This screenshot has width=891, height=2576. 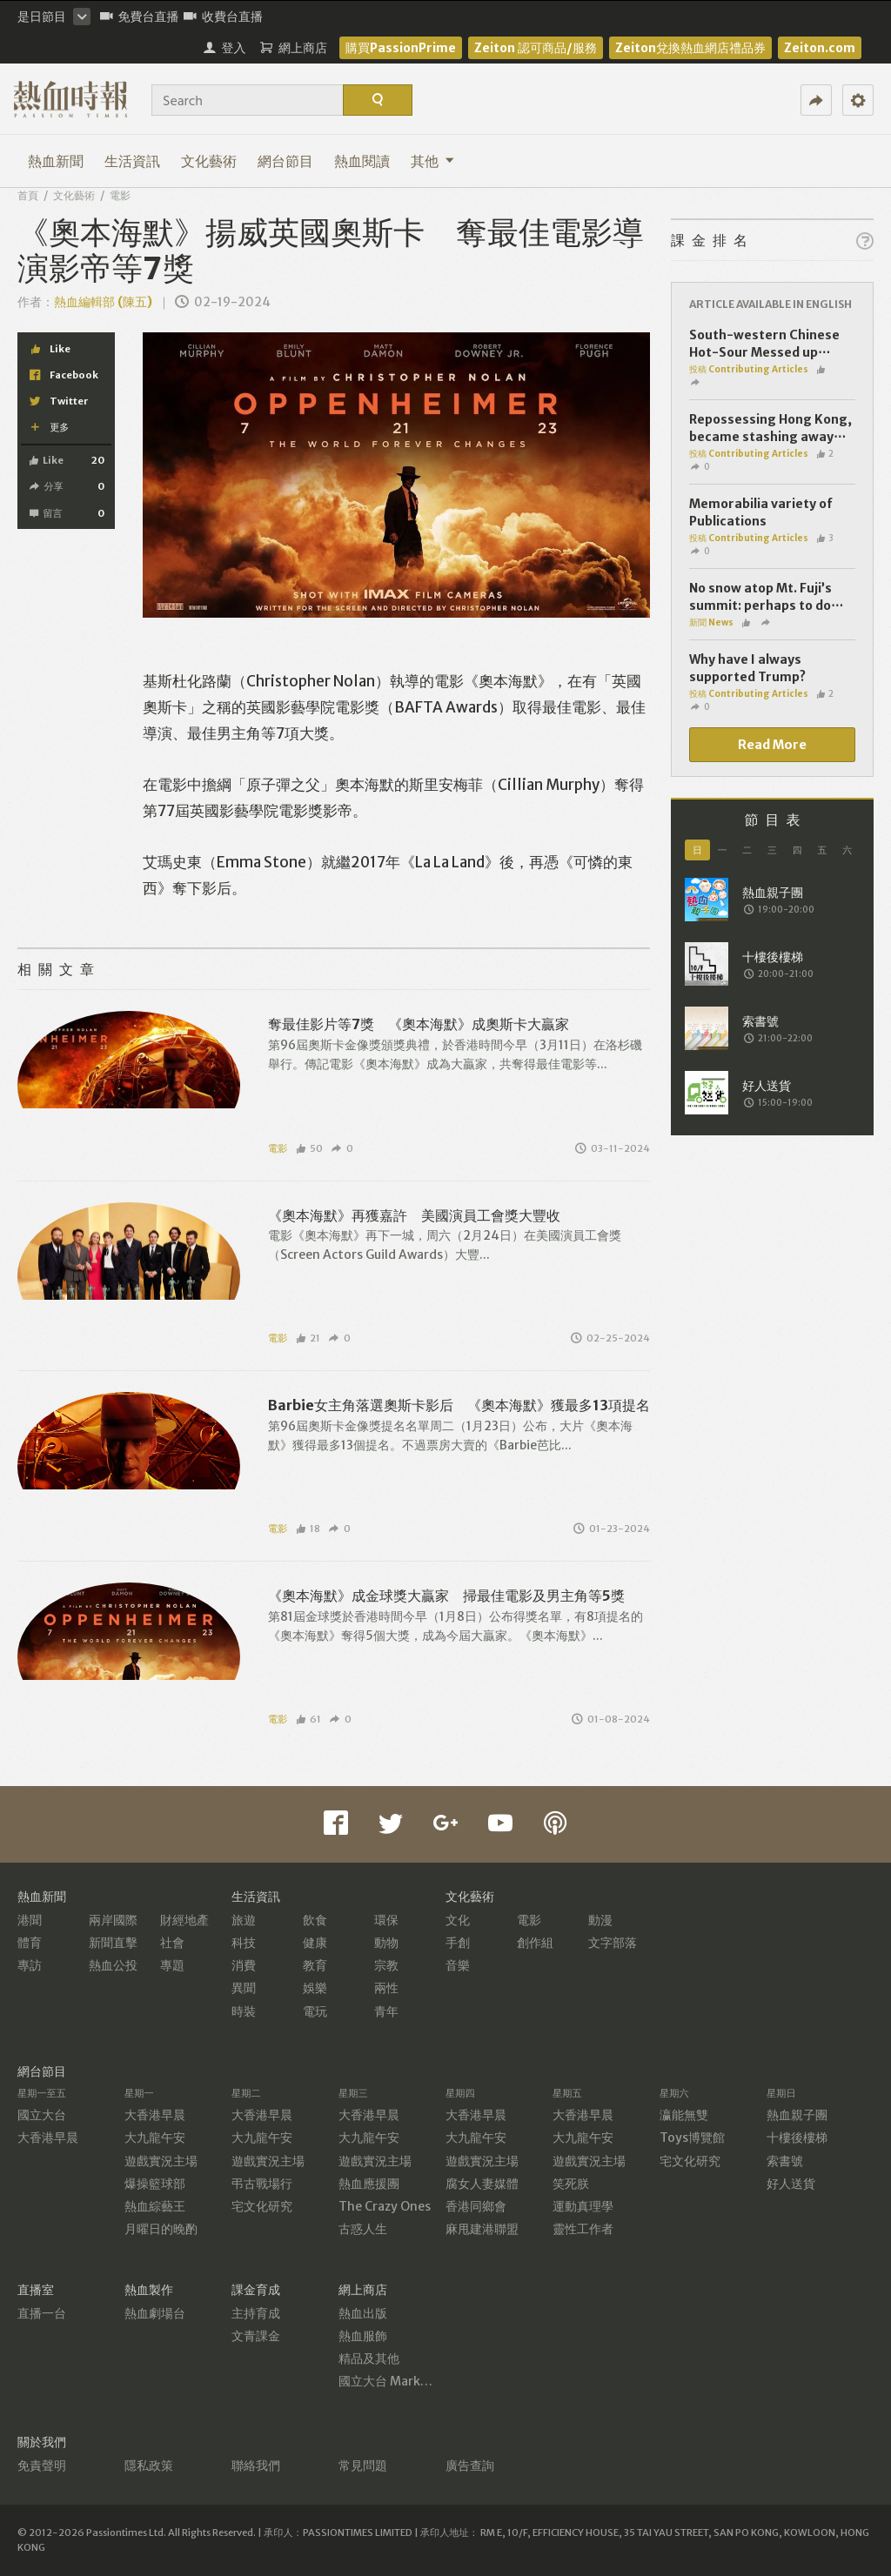 I want to click on 熱血新聞, so click(x=56, y=161).